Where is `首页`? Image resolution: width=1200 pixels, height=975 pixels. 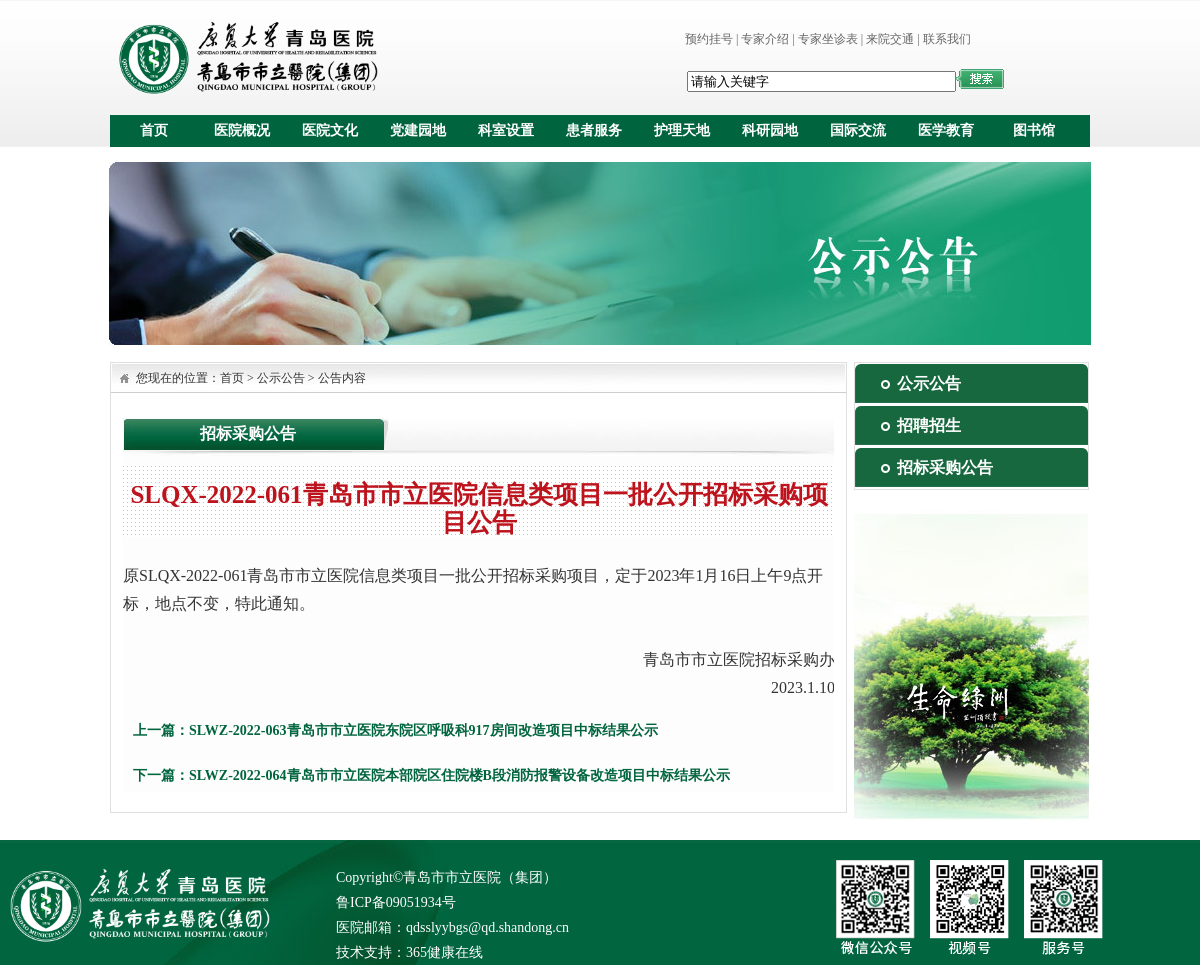
首页 is located at coordinates (154, 130).